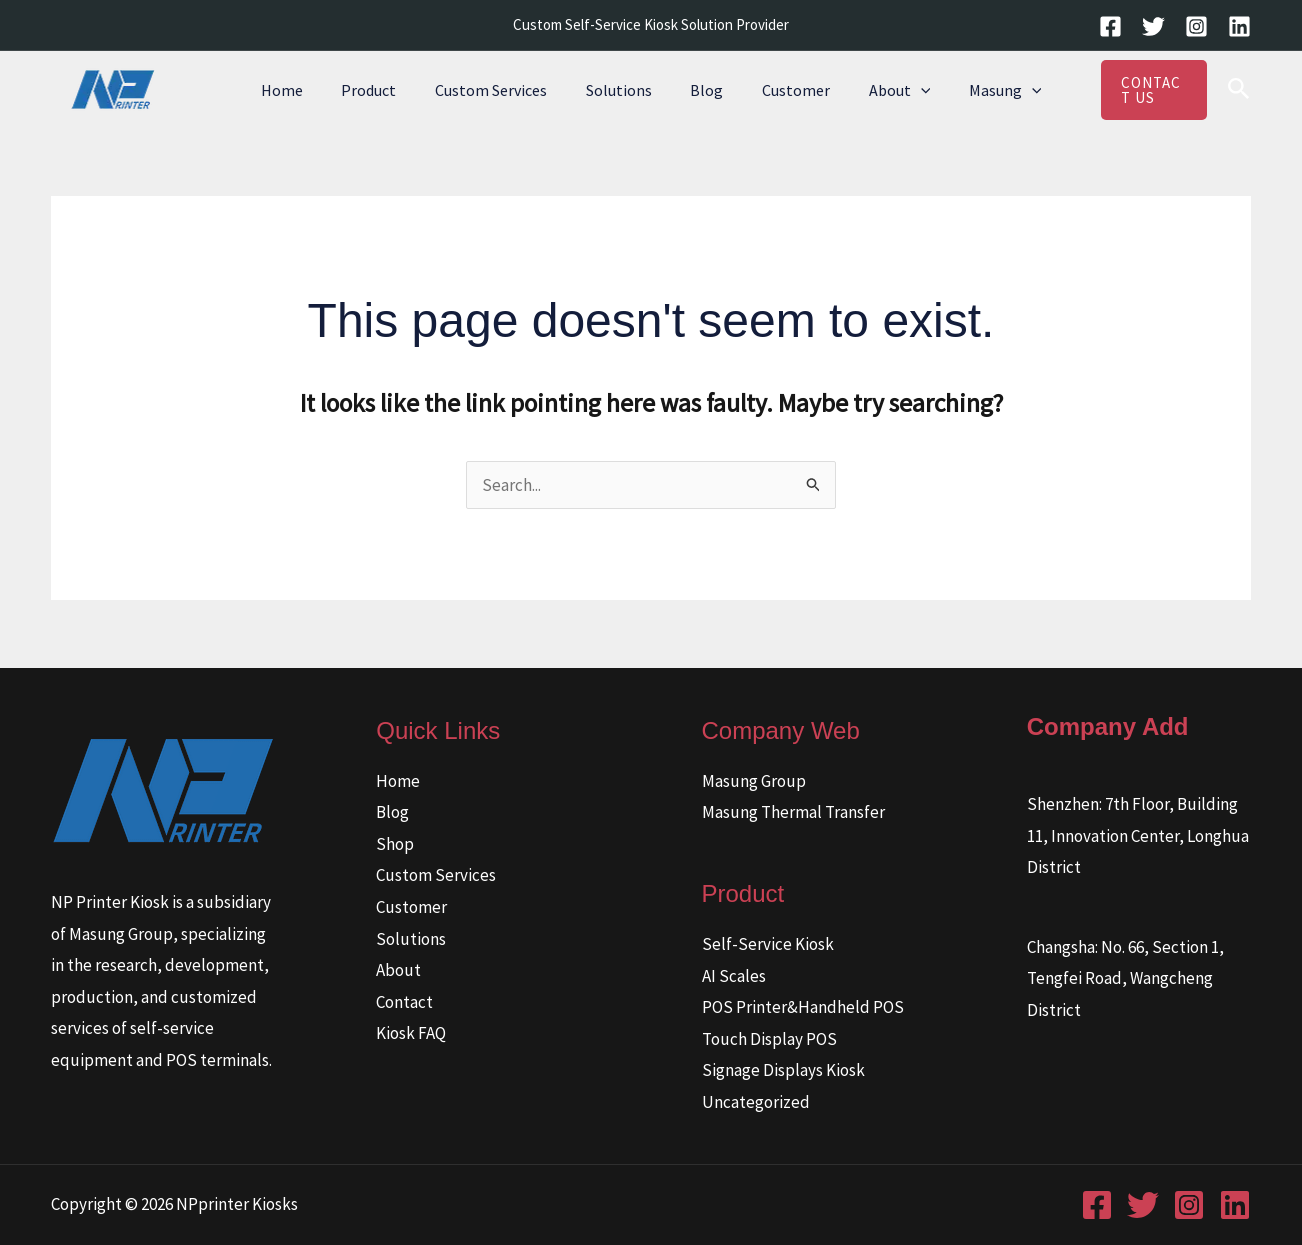  What do you see at coordinates (769, 1039) in the screenshot?
I see `Touch Display POS` at bounding box center [769, 1039].